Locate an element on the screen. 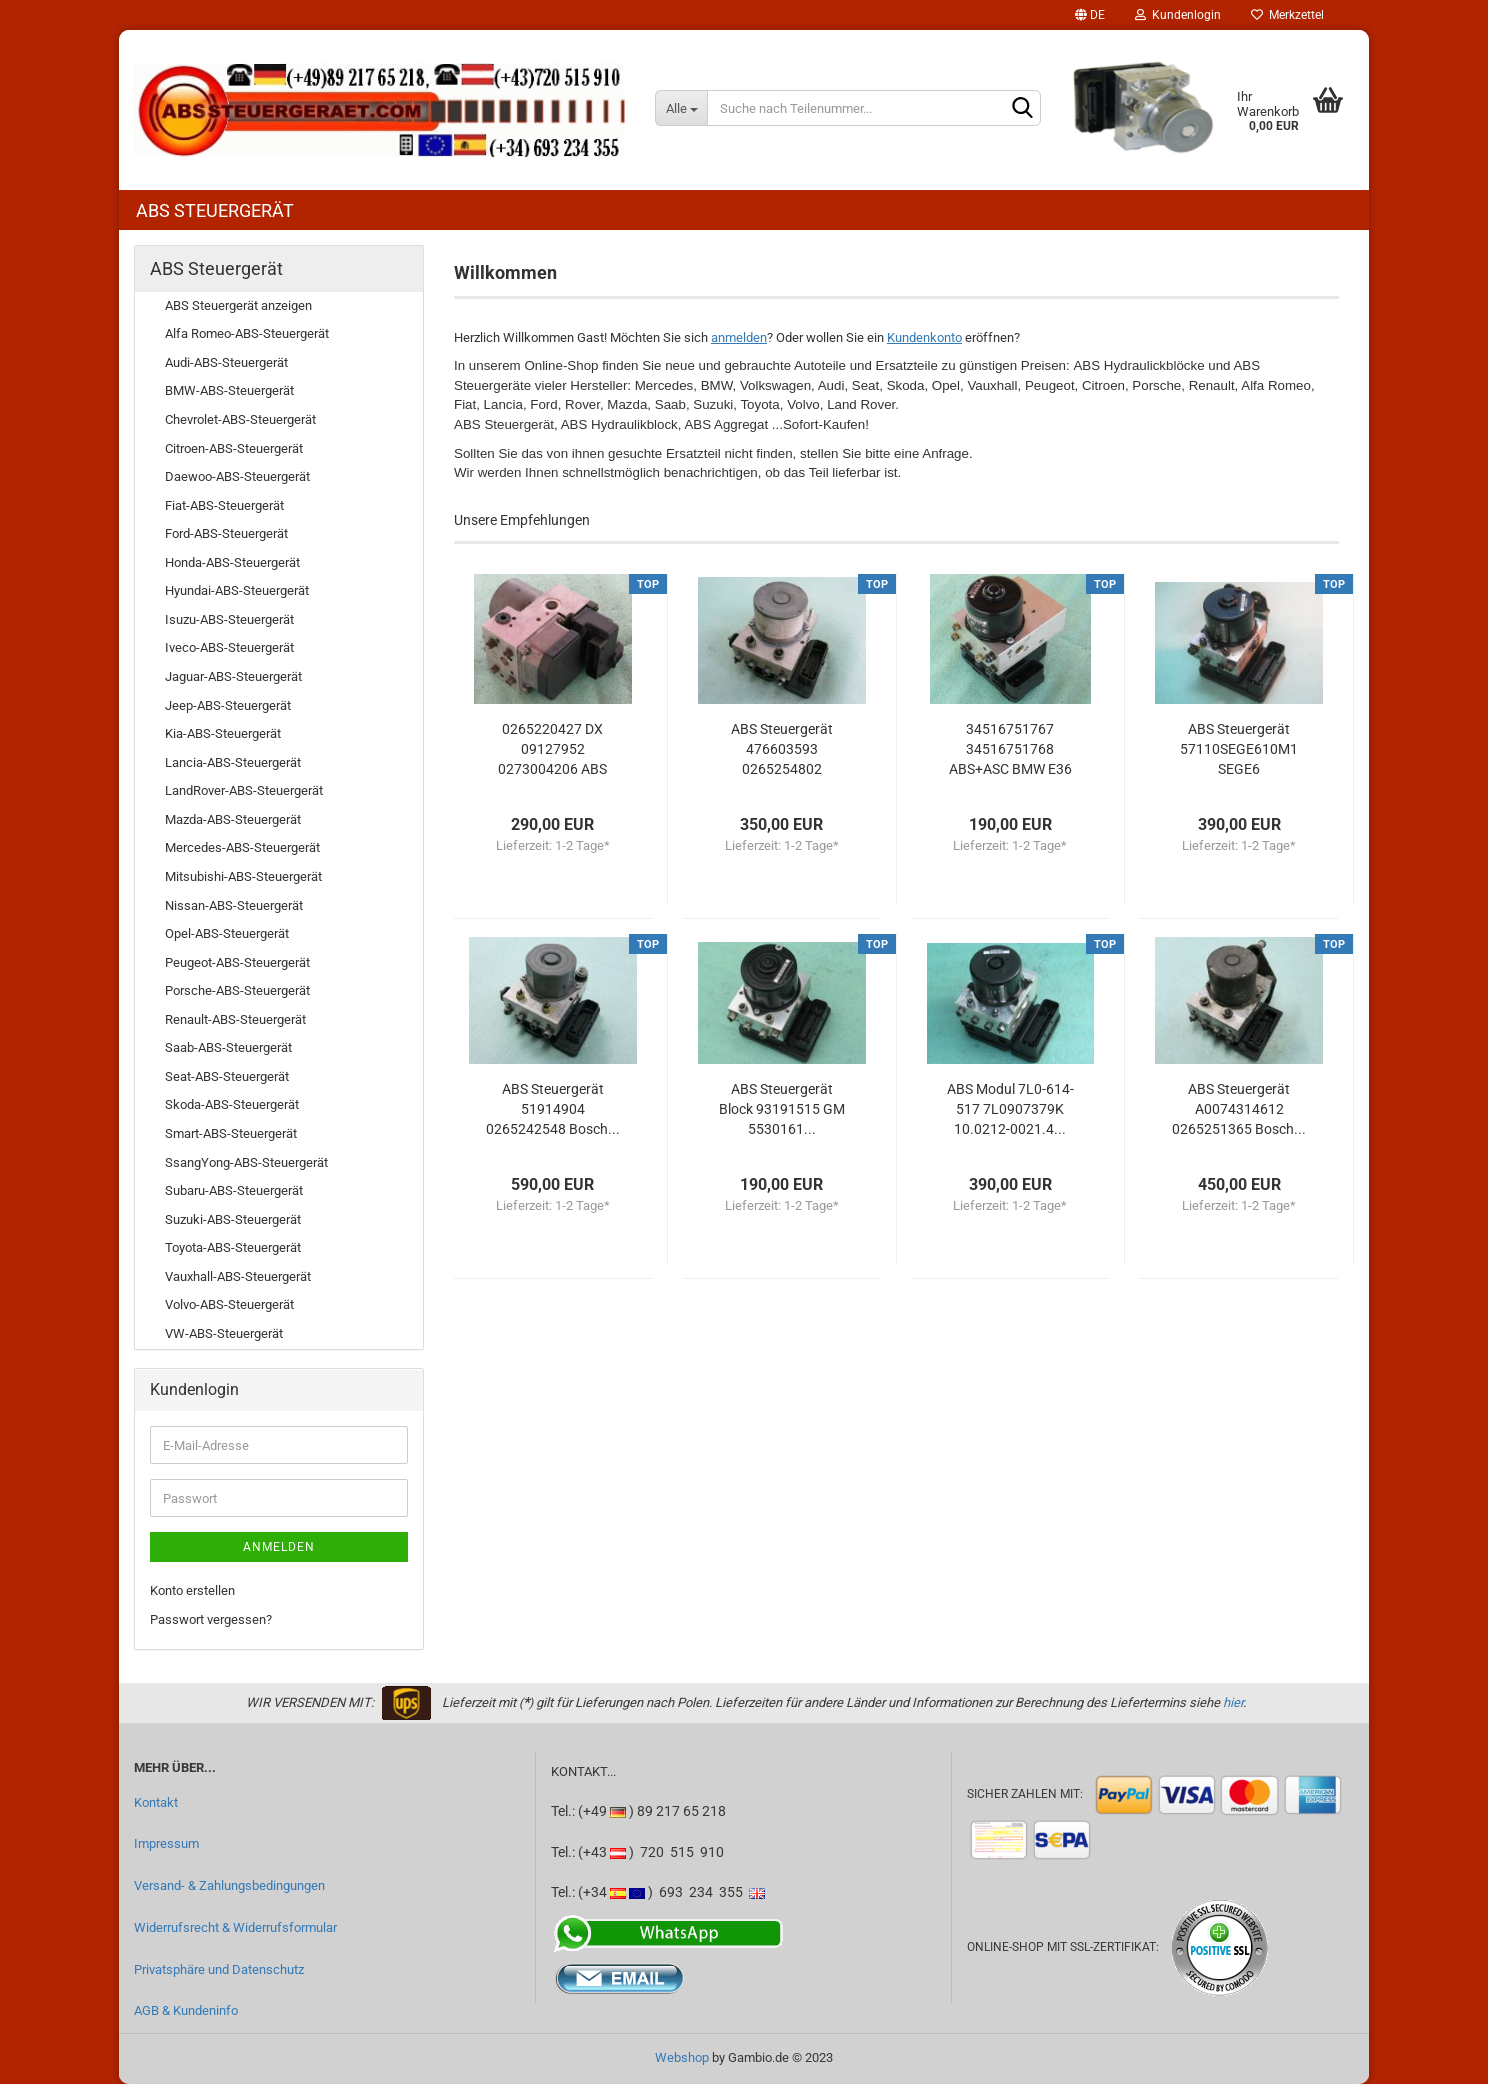  Suzuki-ABS-Steuergerät is located at coordinates (233, 1219).